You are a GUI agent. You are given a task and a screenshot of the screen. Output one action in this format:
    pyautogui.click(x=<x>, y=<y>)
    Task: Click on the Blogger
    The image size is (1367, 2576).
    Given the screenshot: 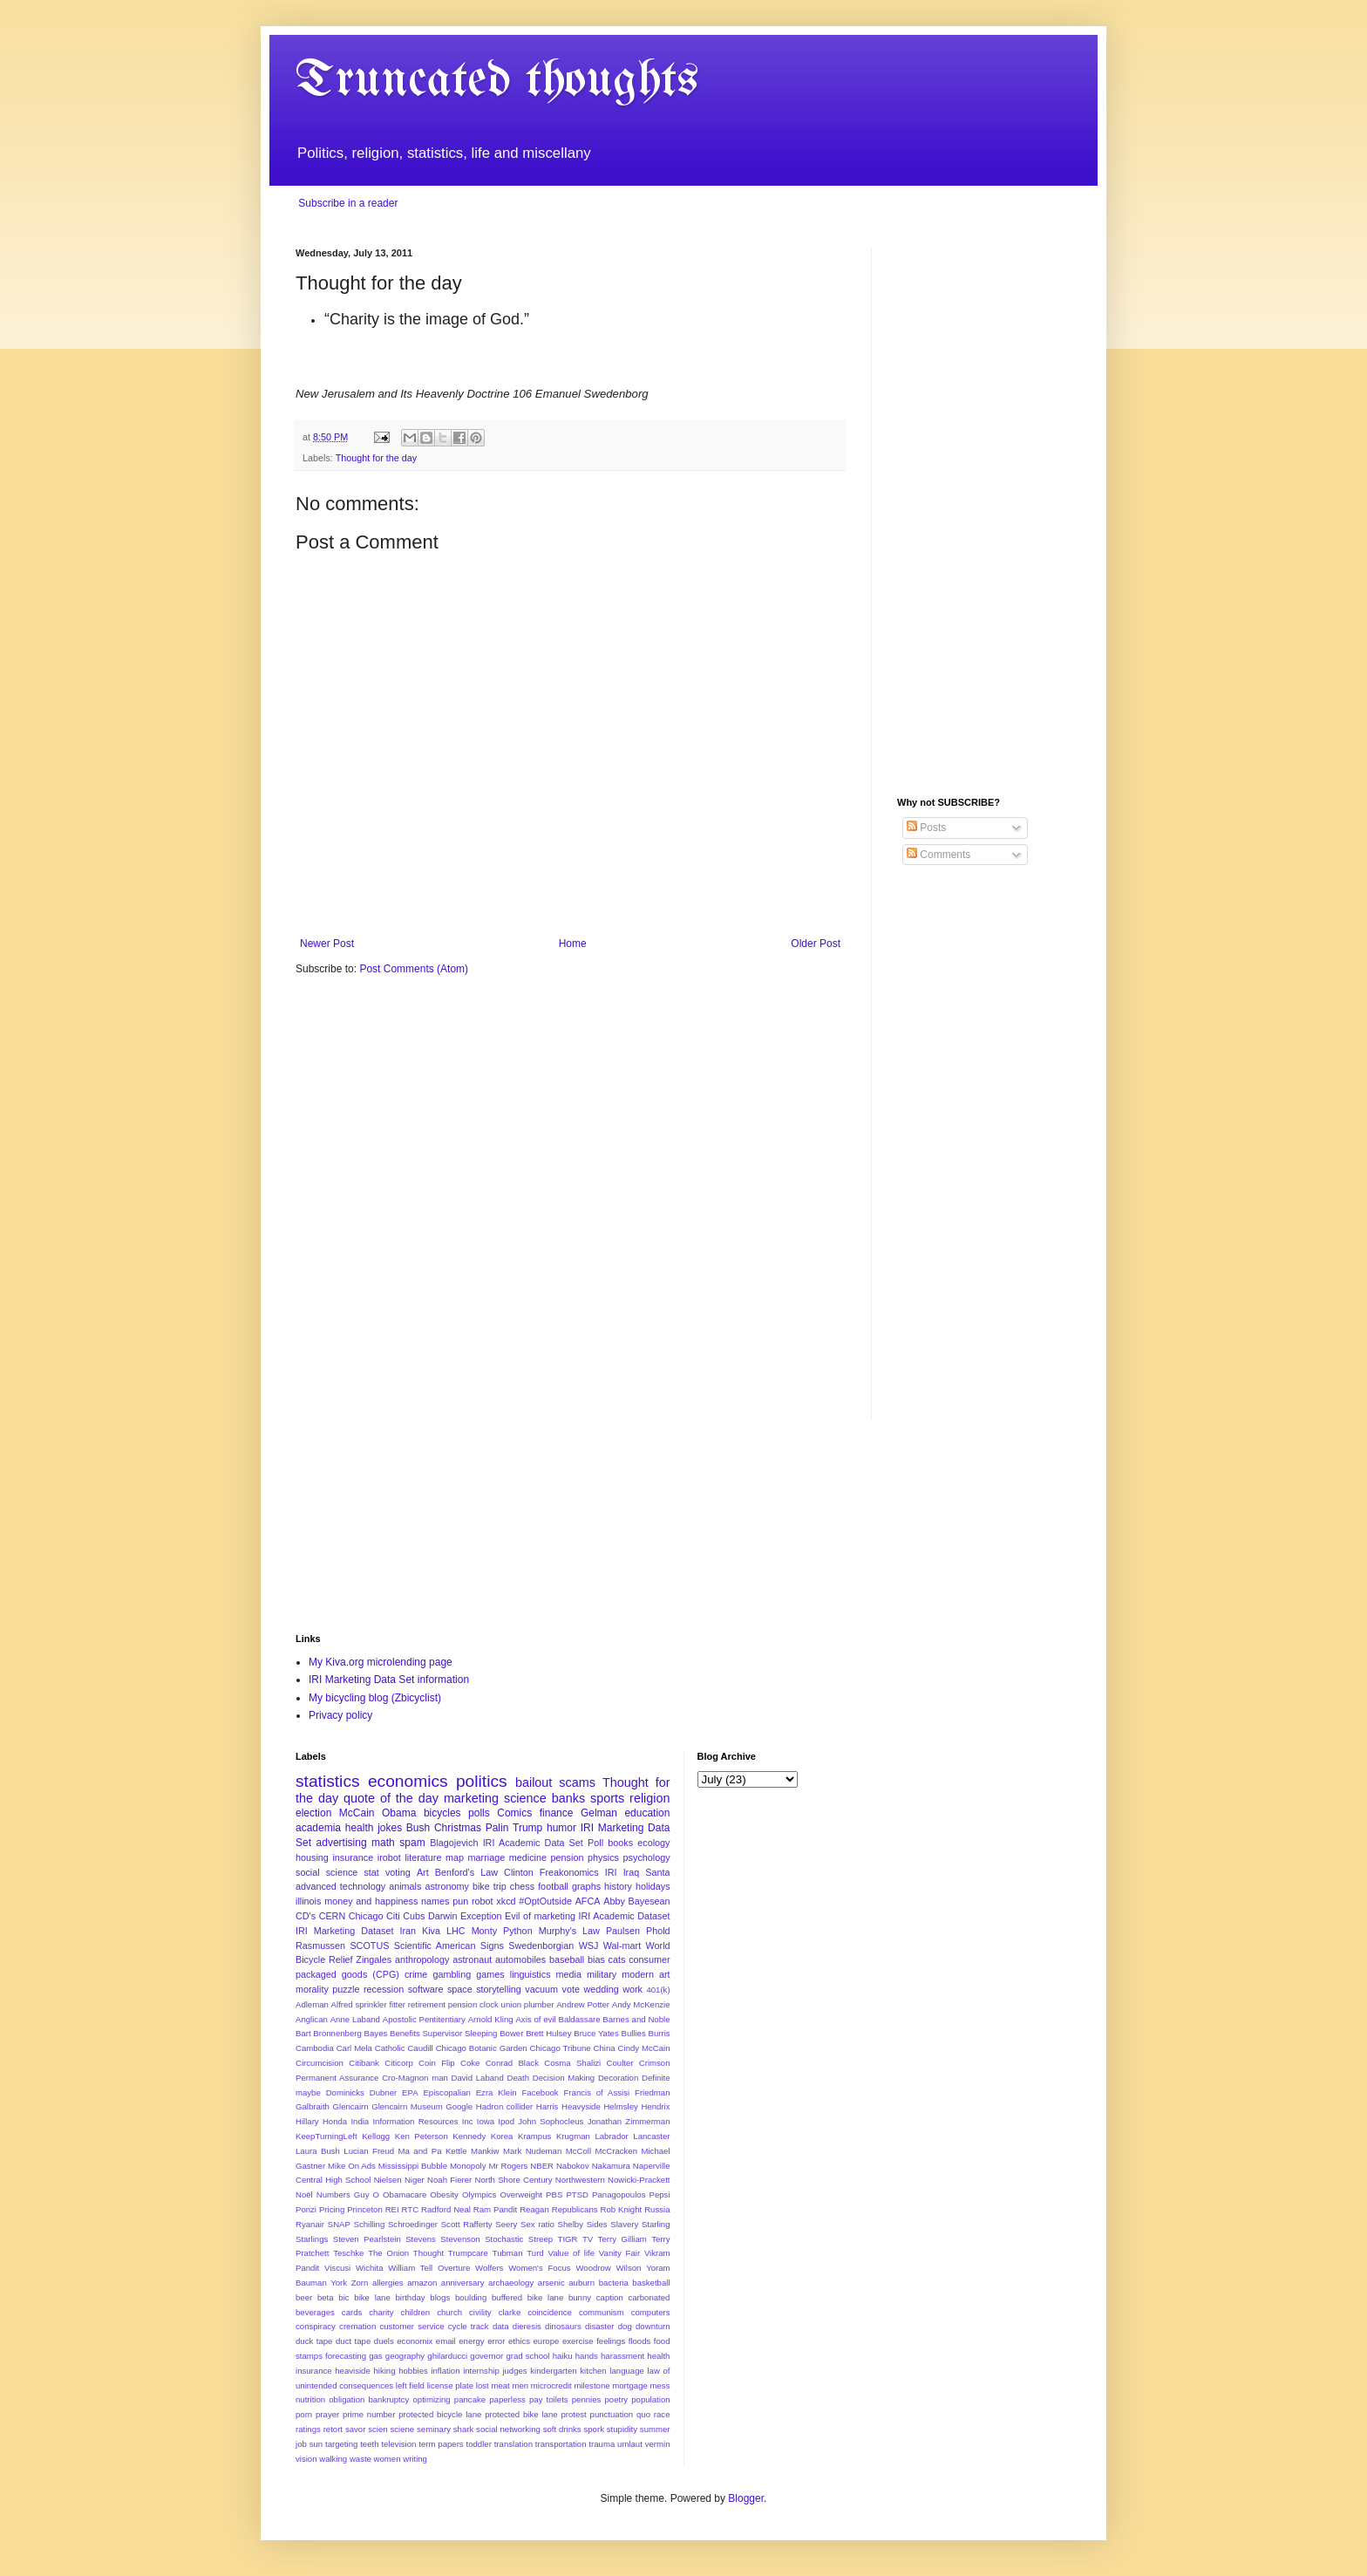 What is the action you would take?
    pyautogui.click(x=746, y=2498)
    